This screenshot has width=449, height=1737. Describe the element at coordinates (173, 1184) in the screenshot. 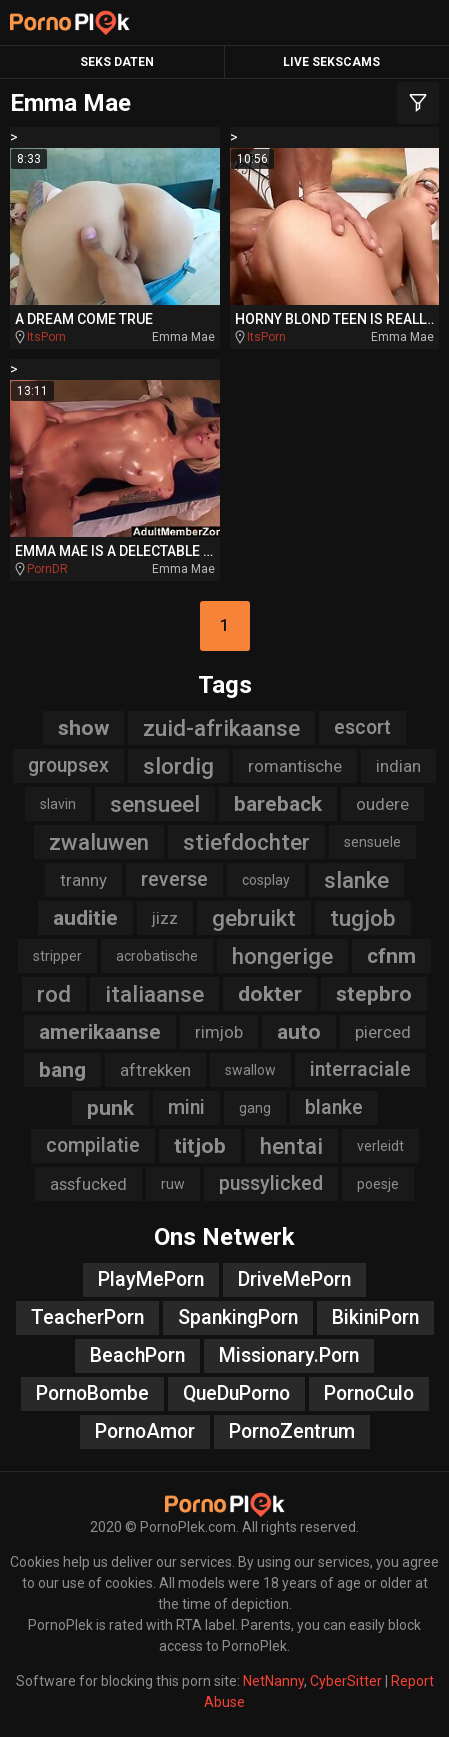

I see `ruw` at that location.